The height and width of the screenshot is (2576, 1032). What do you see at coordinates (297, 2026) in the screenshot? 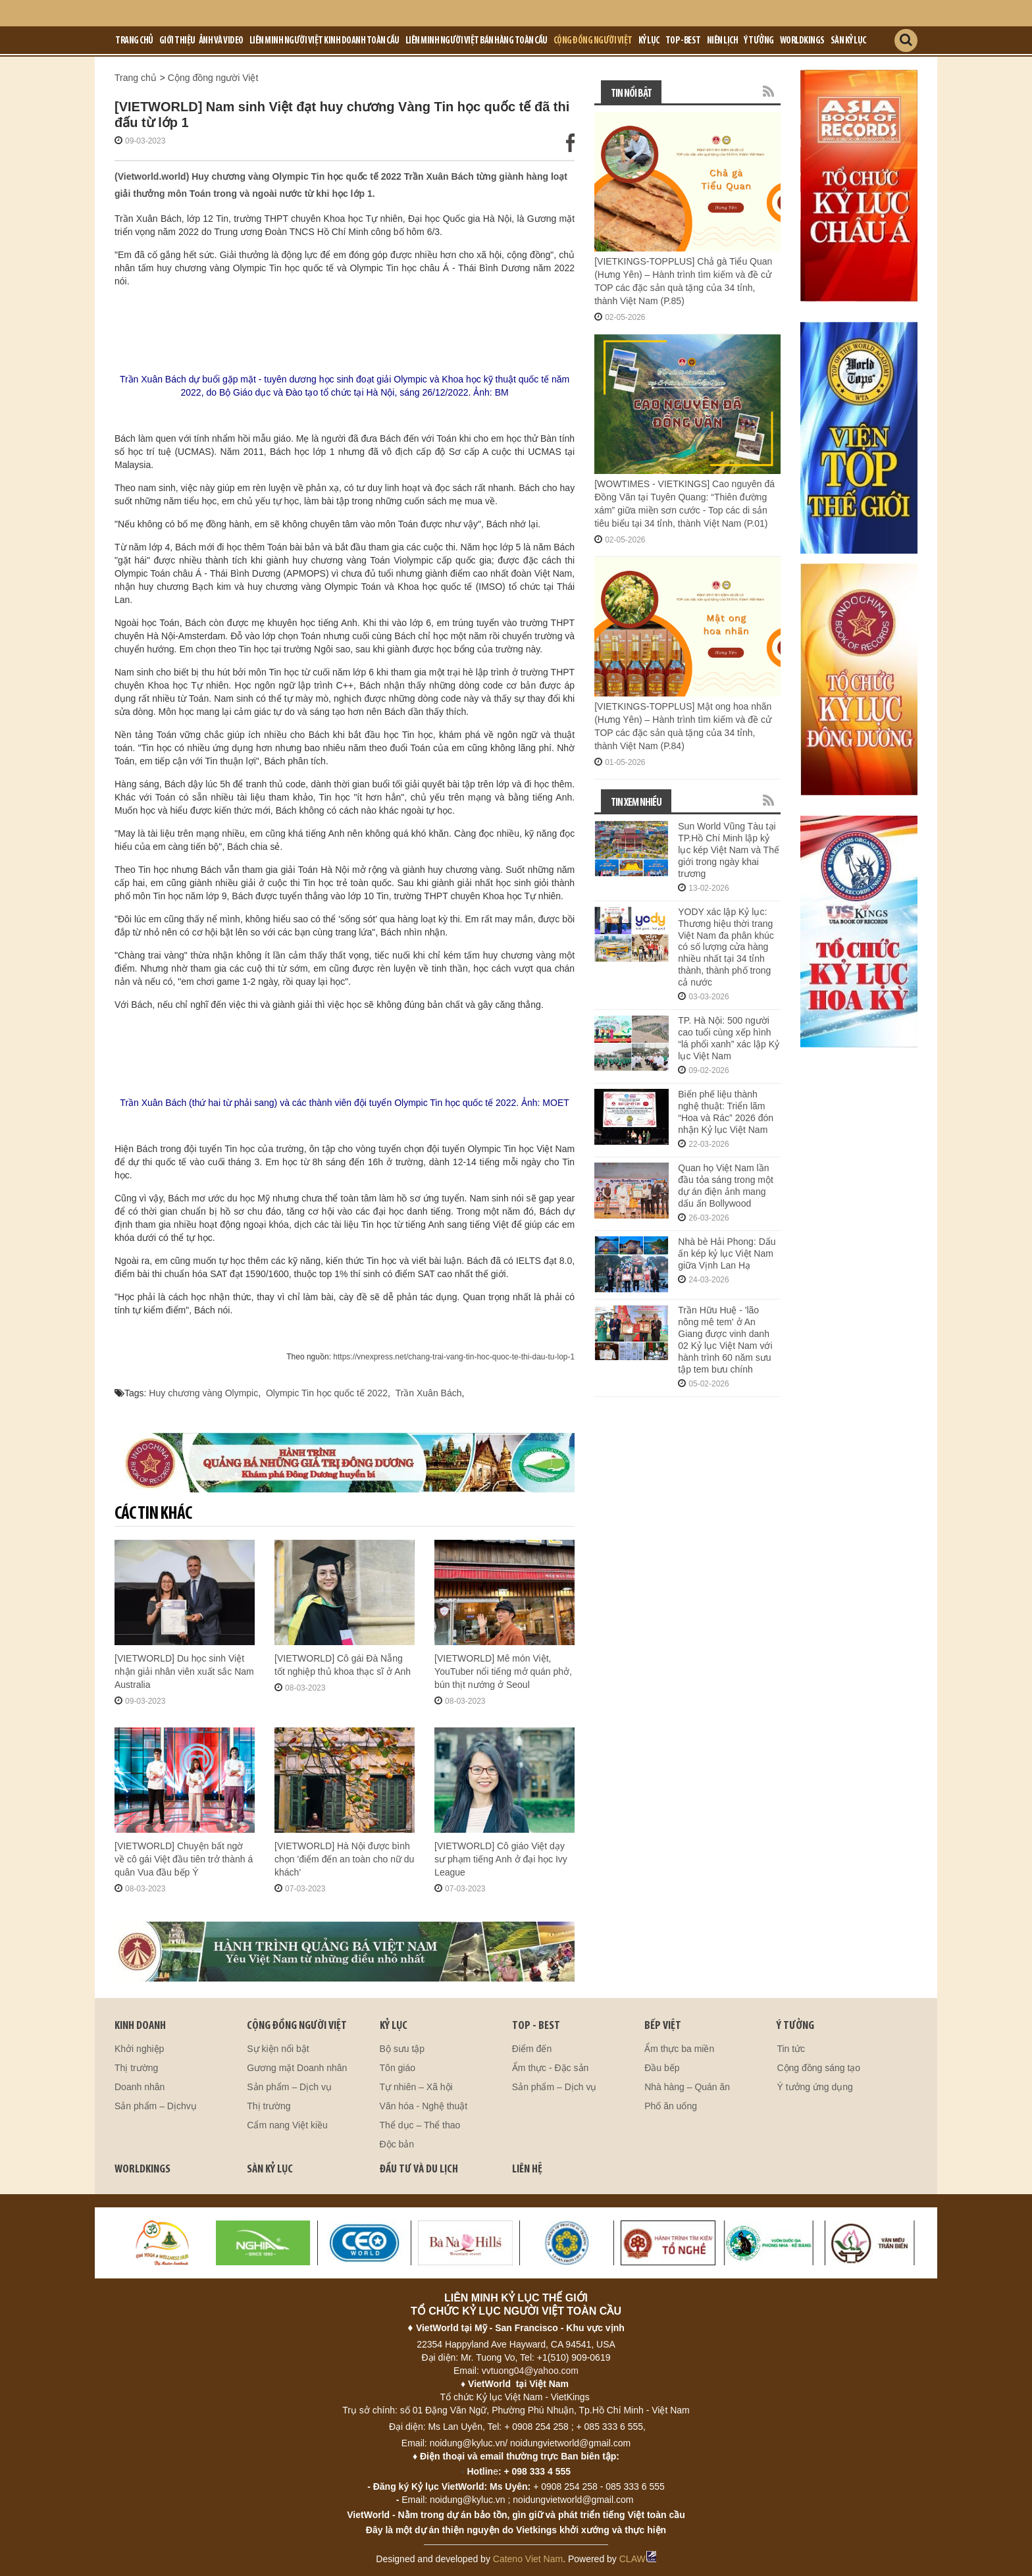
I see `CỘNG ĐỒNG NGƯỜI VIỆT` at bounding box center [297, 2026].